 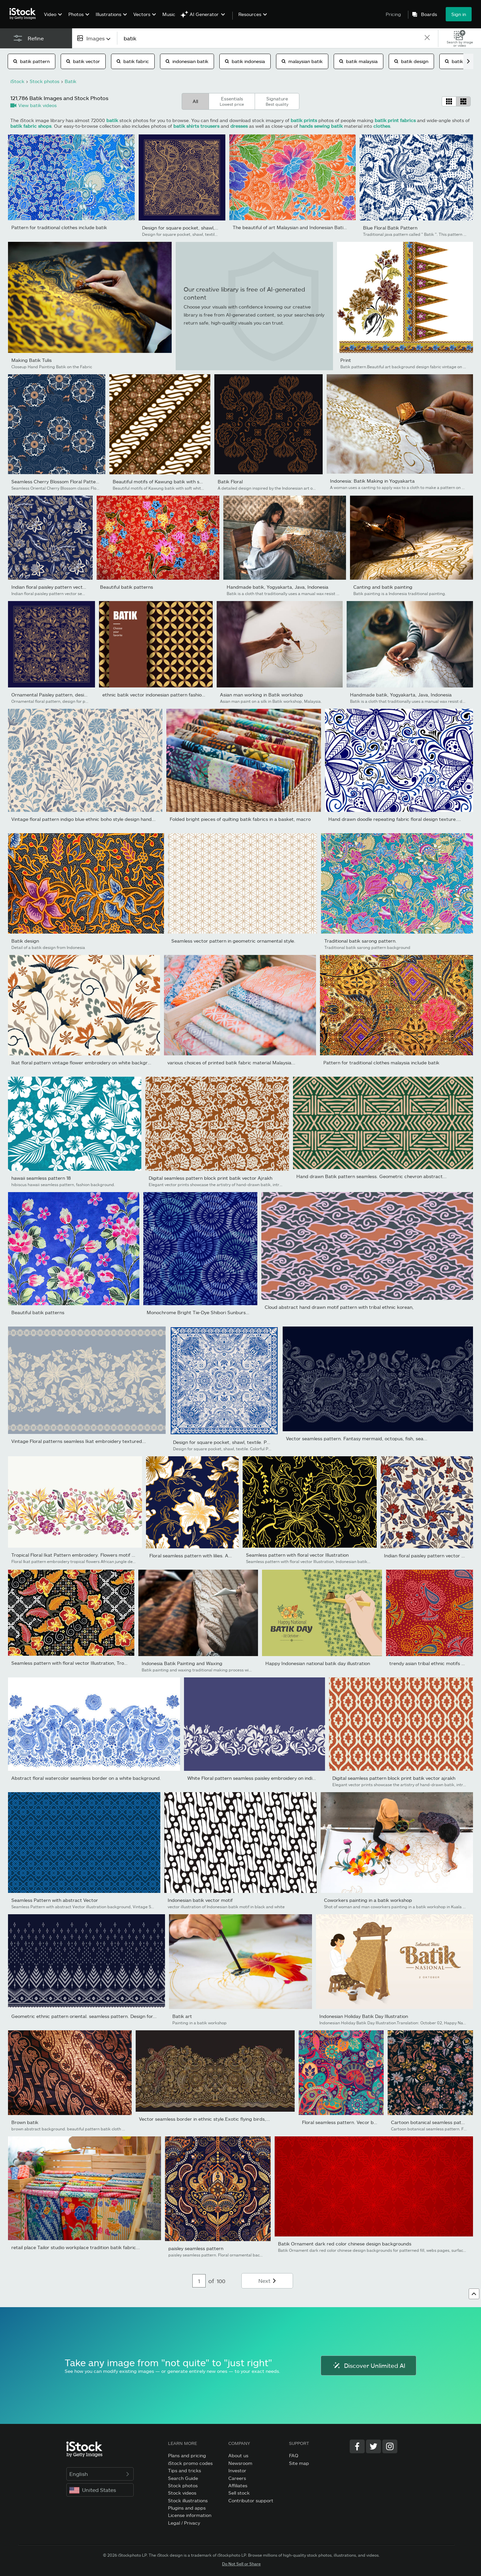 I want to click on Vectors, so click(x=141, y=14).